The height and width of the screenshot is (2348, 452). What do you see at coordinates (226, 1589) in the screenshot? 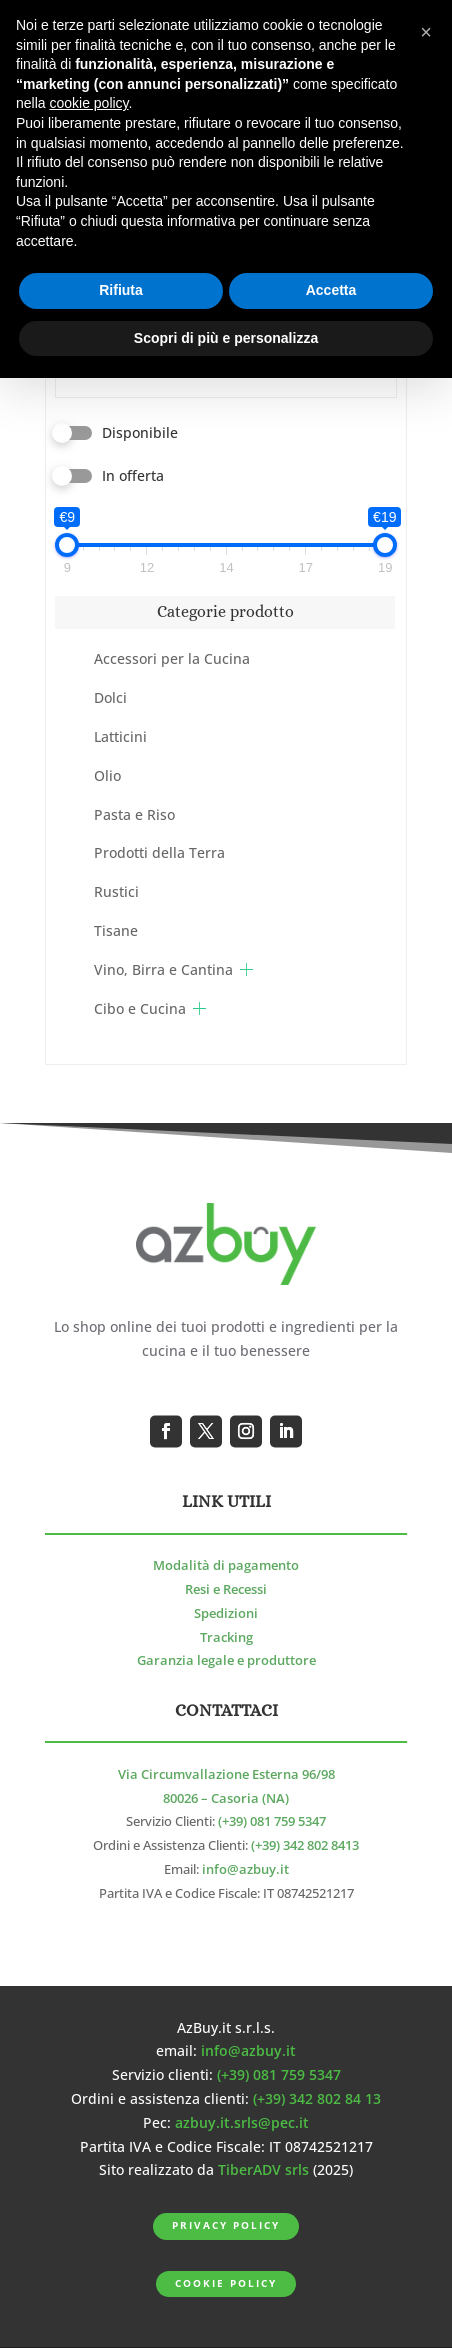
I see `Resi e Recessi` at bounding box center [226, 1589].